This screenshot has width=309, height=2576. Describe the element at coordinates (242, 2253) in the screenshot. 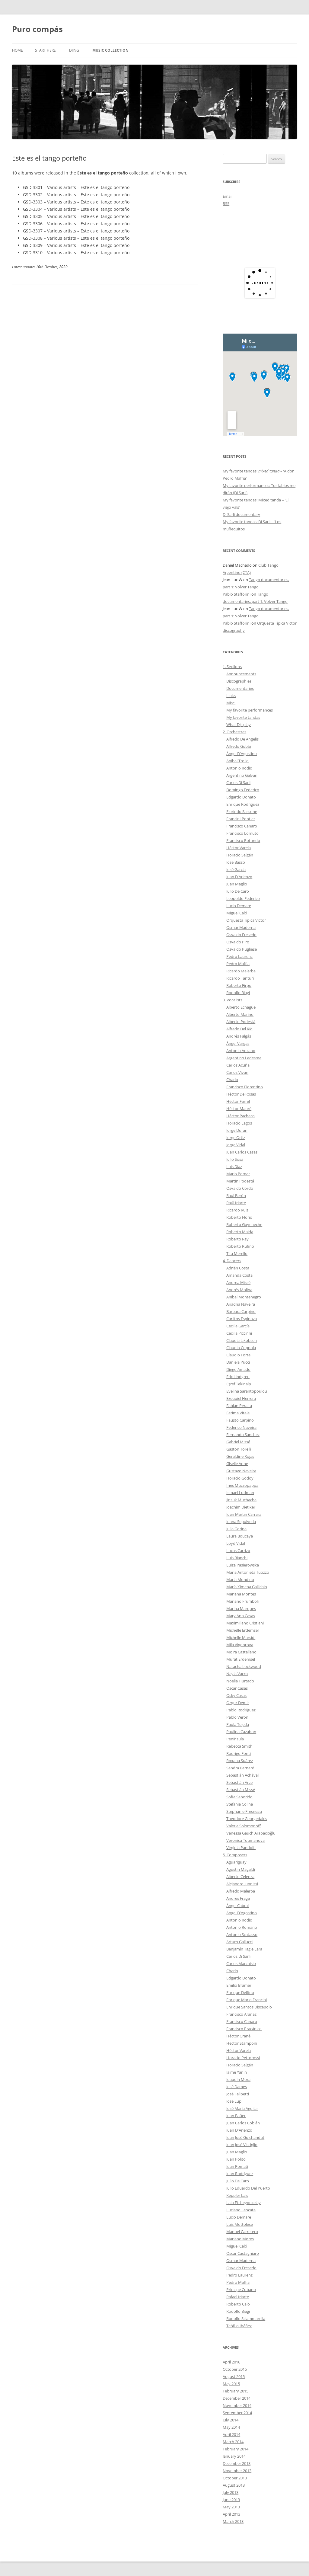

I see `Oscar Castagniaro` at that location.